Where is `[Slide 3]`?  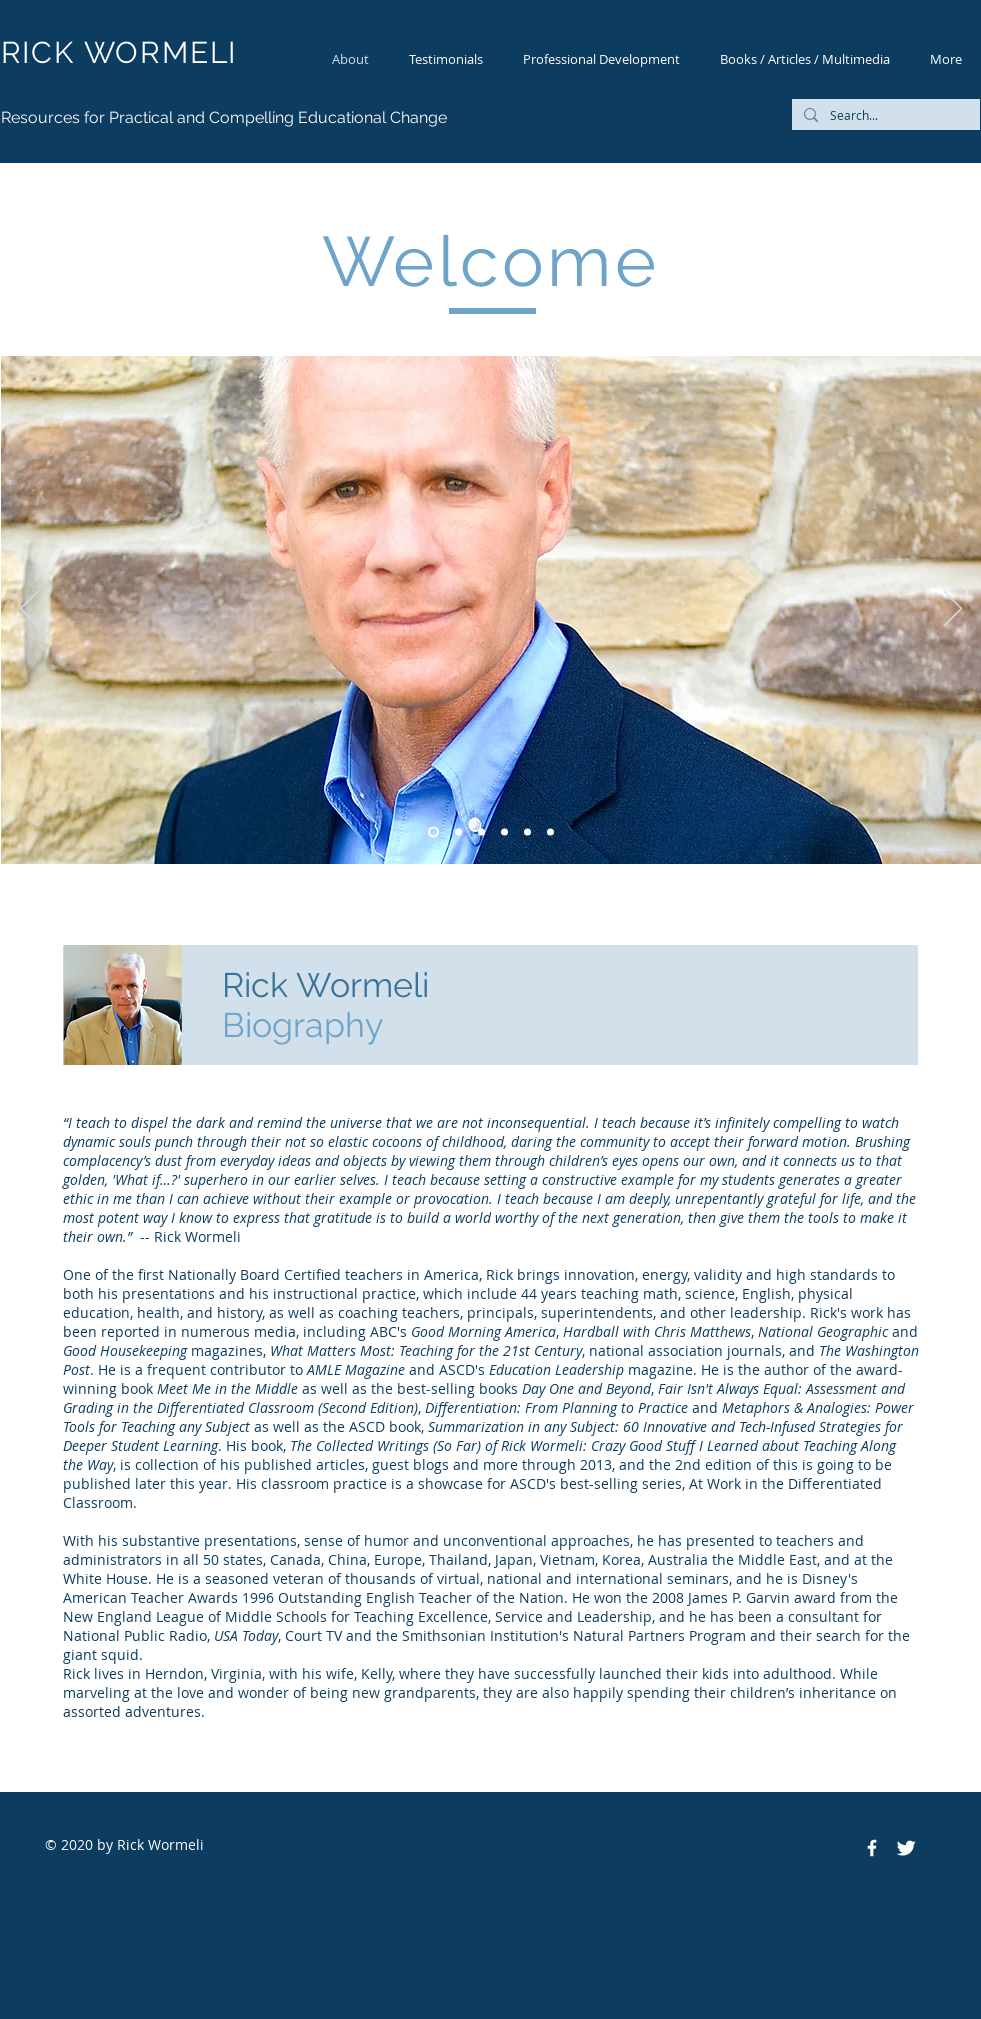 [Slide 3] is located at coordinates (527, 832).